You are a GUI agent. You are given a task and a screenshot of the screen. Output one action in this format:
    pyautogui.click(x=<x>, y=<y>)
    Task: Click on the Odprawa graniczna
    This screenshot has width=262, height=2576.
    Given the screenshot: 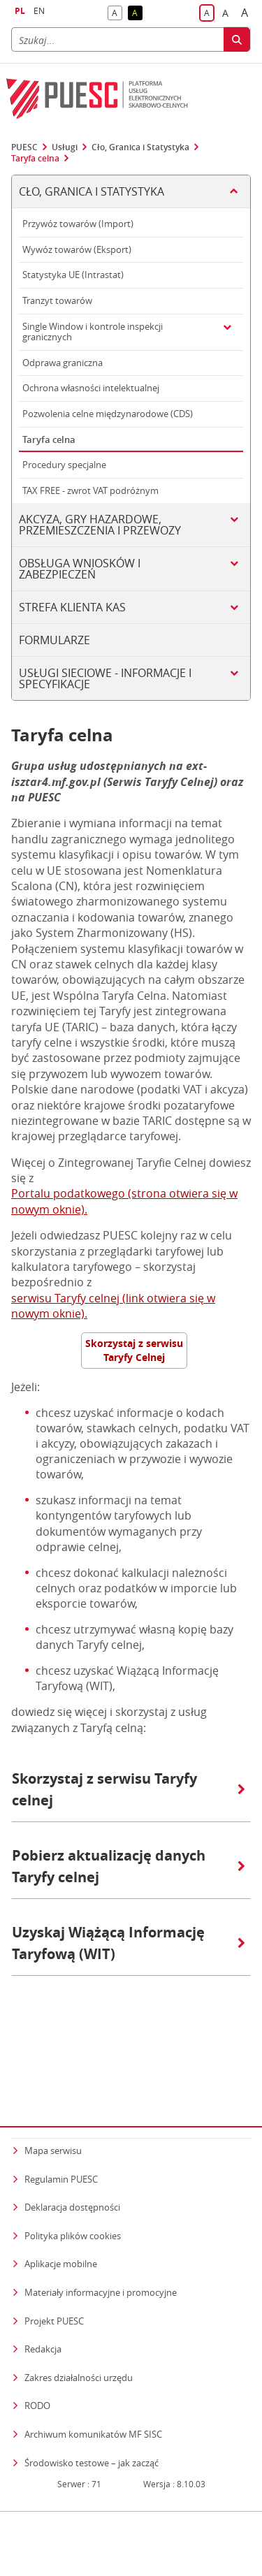 What is the action you would take?
    pyautogui.click(x=62, y=362)
    